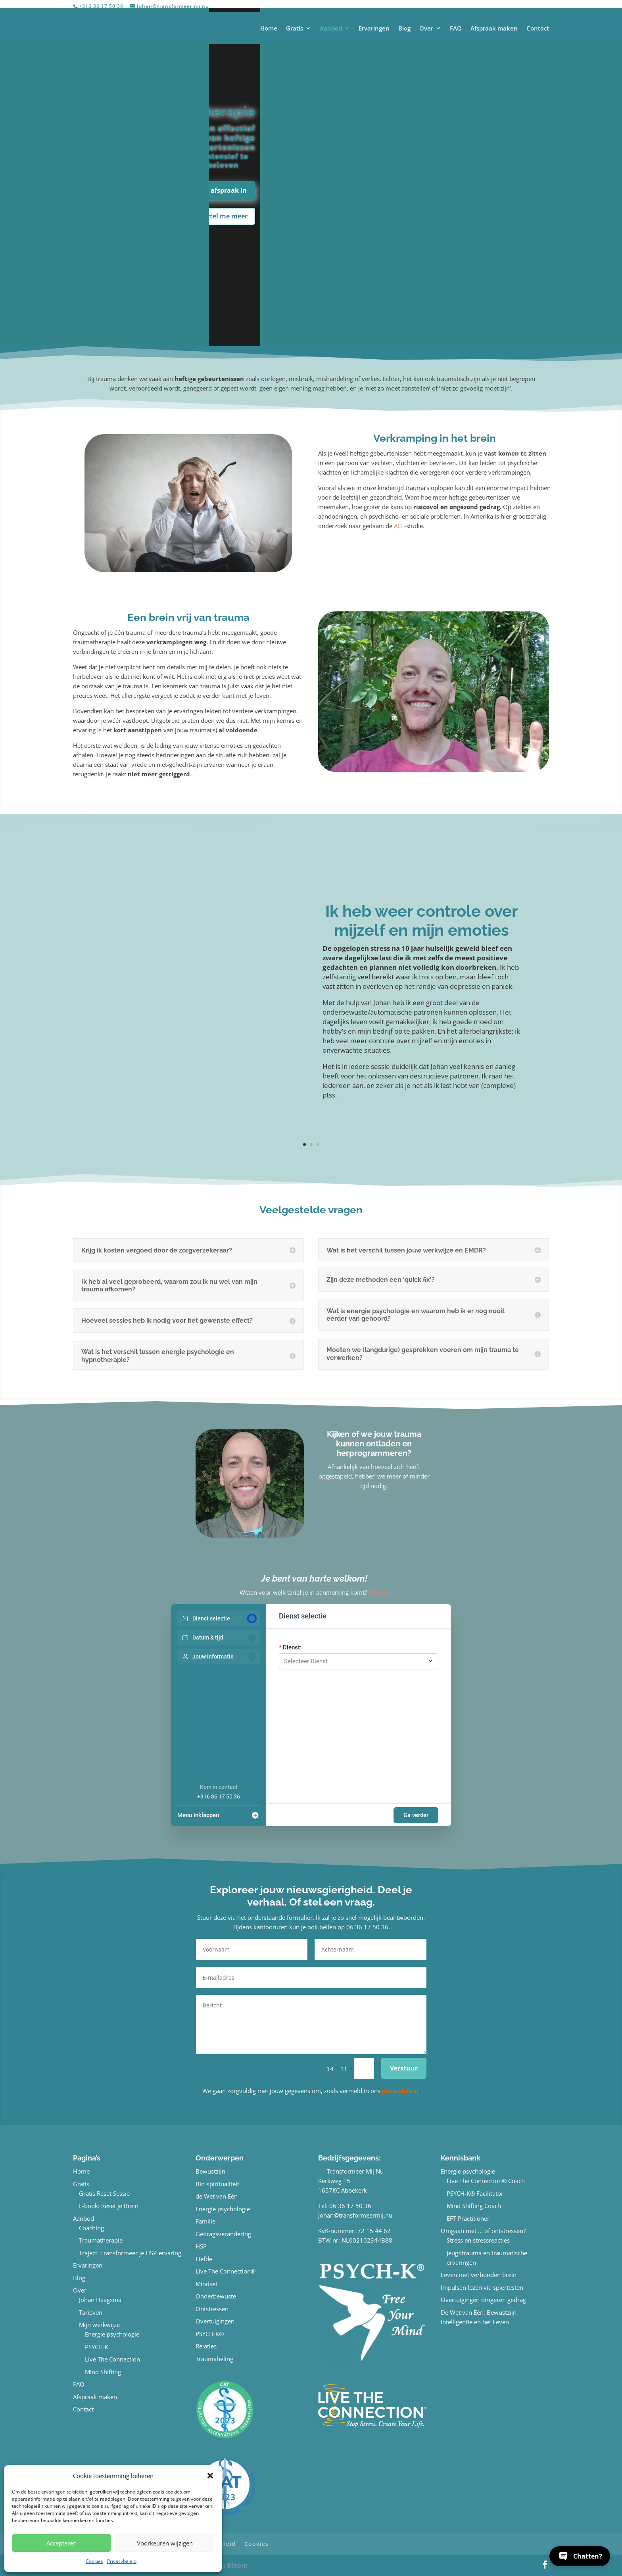 Image resolution: width=622 pixels, height=2576 pixels. Describe the element at coordinates (210, 2476) in the screenshot. I see `[button]` at that location.